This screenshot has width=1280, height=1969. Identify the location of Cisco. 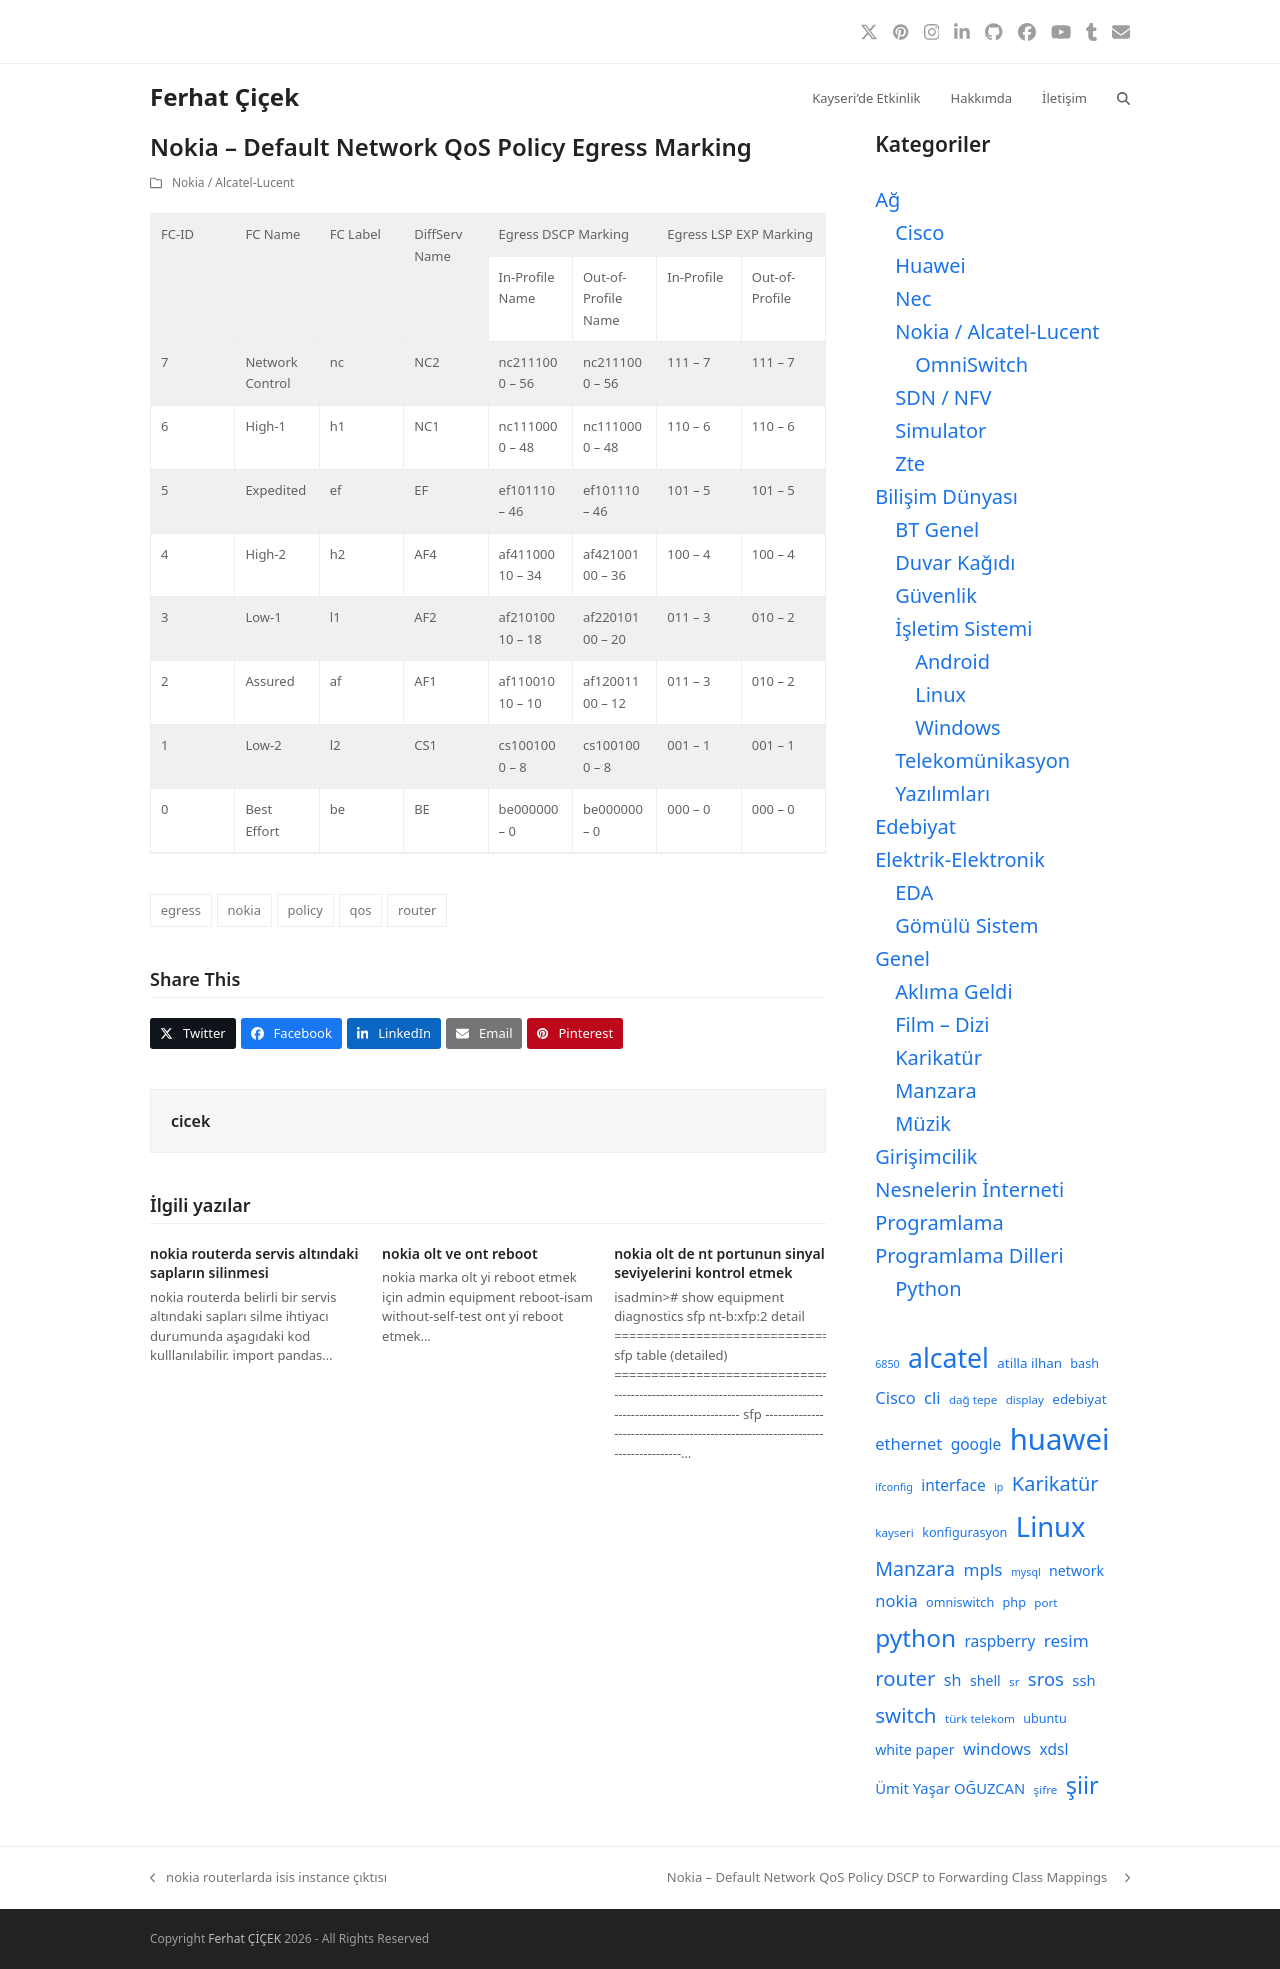
(919, 232).